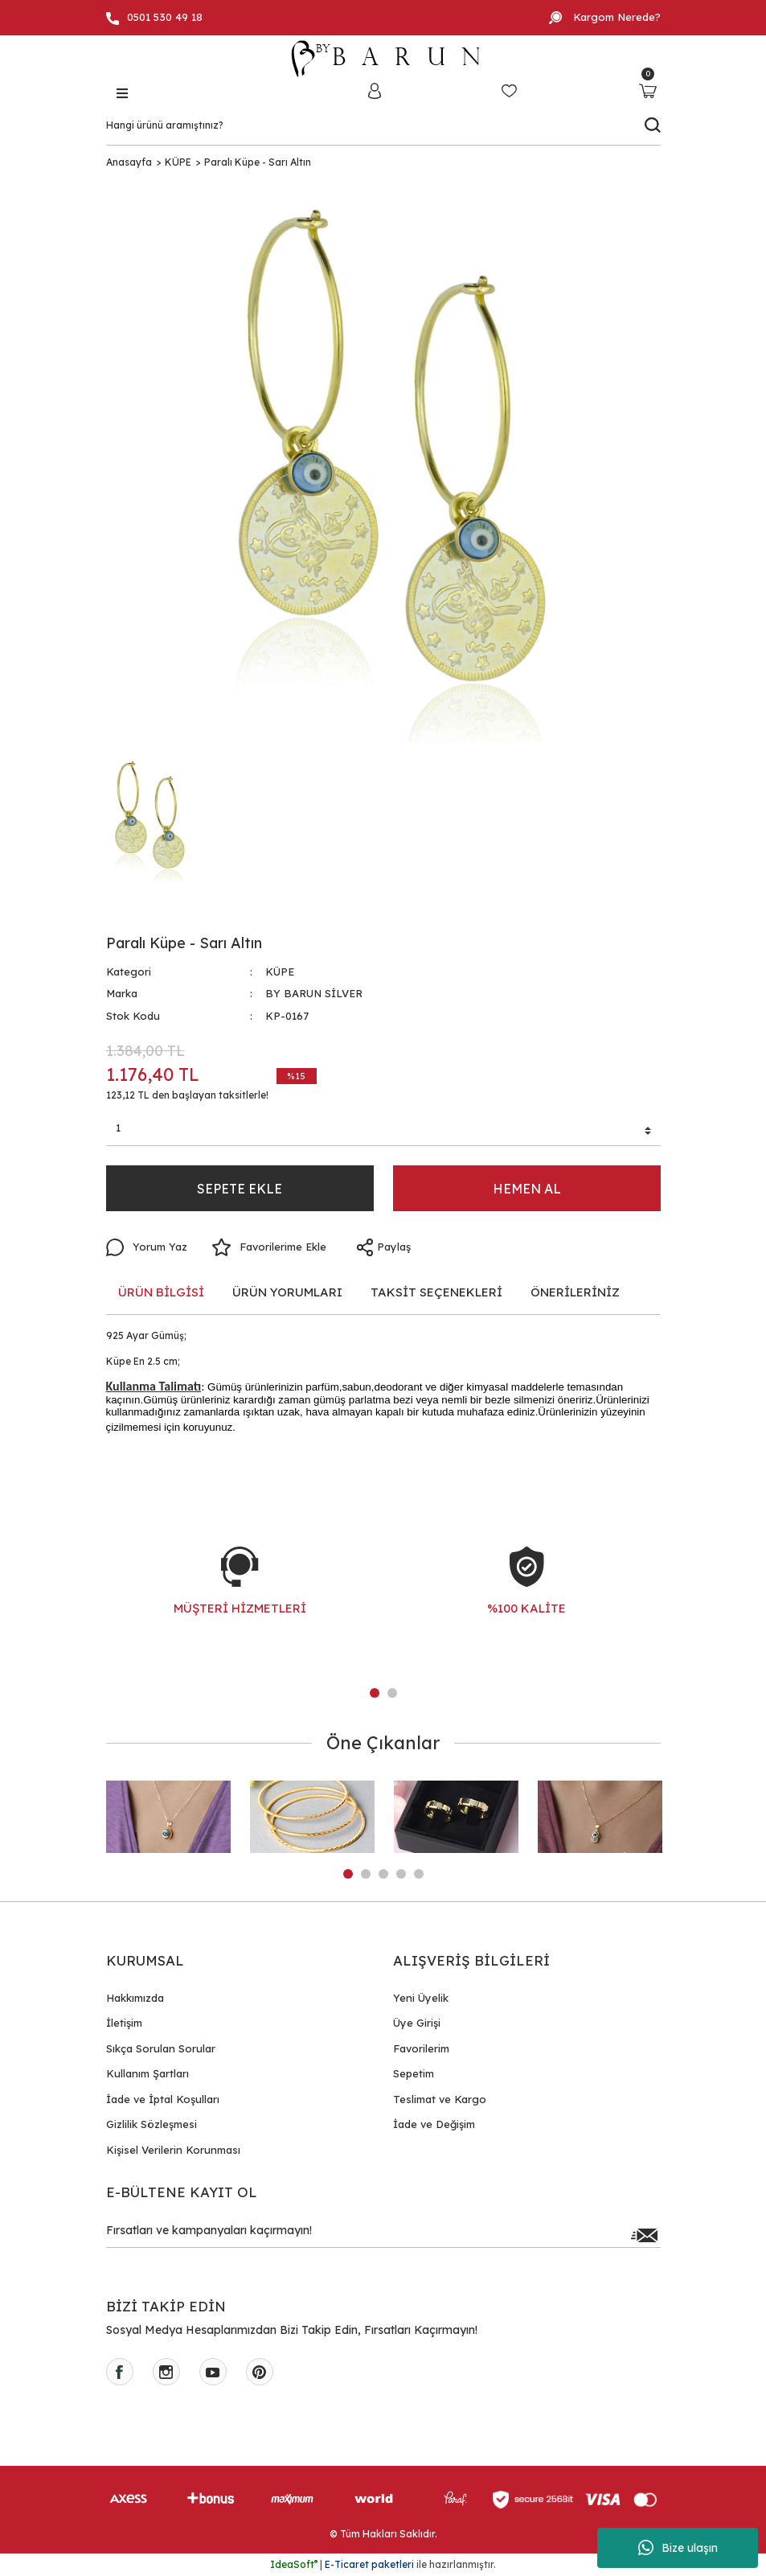 The height and width of the screenshot is (2576, 766). I want to click on 3 [tab], so click(383, 1874).